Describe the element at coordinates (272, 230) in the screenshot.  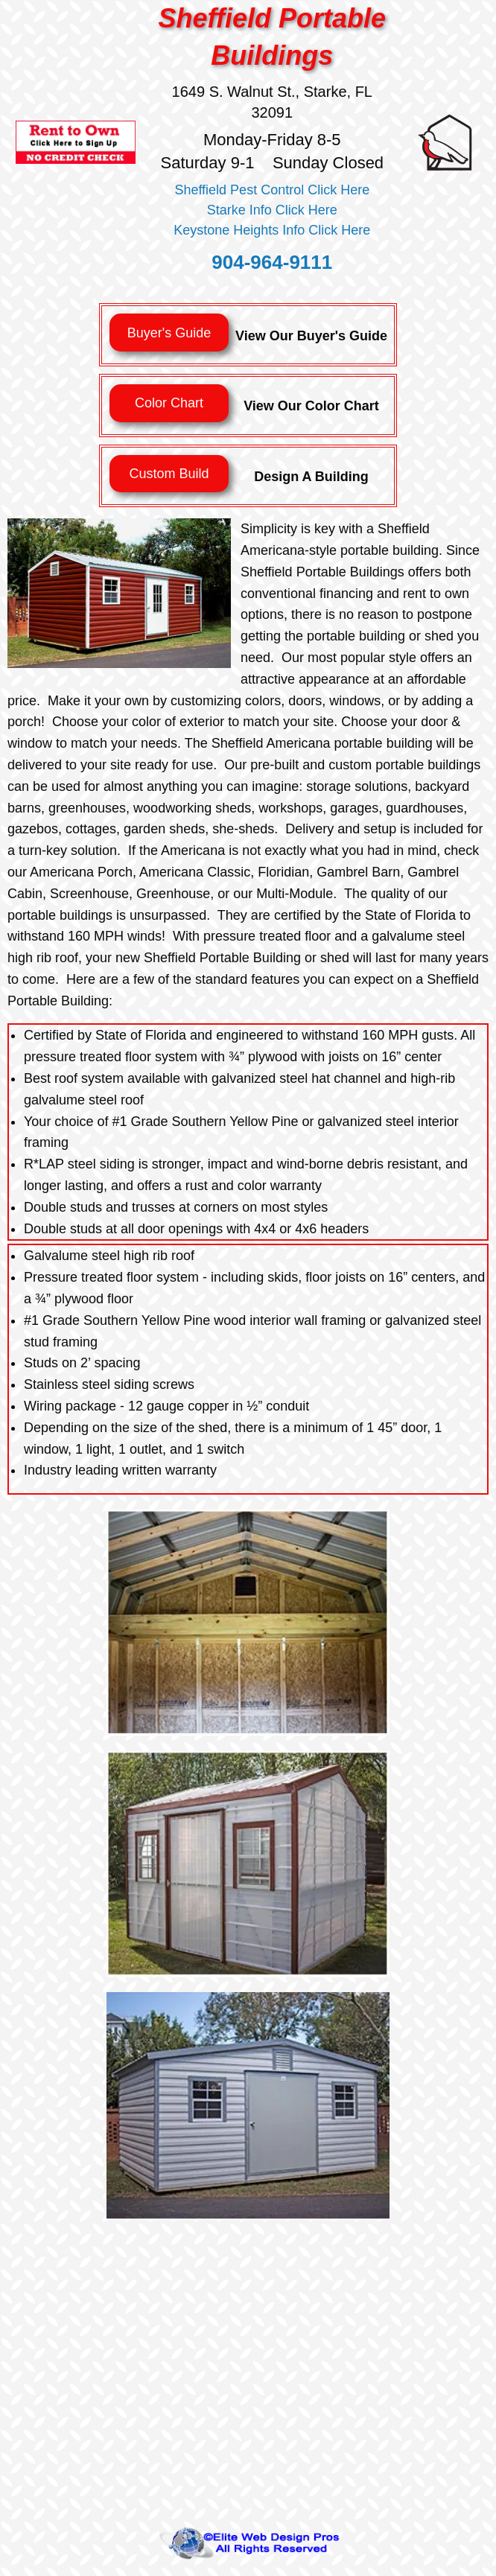
I see `Keystone Heights Info Click Here` at that location.